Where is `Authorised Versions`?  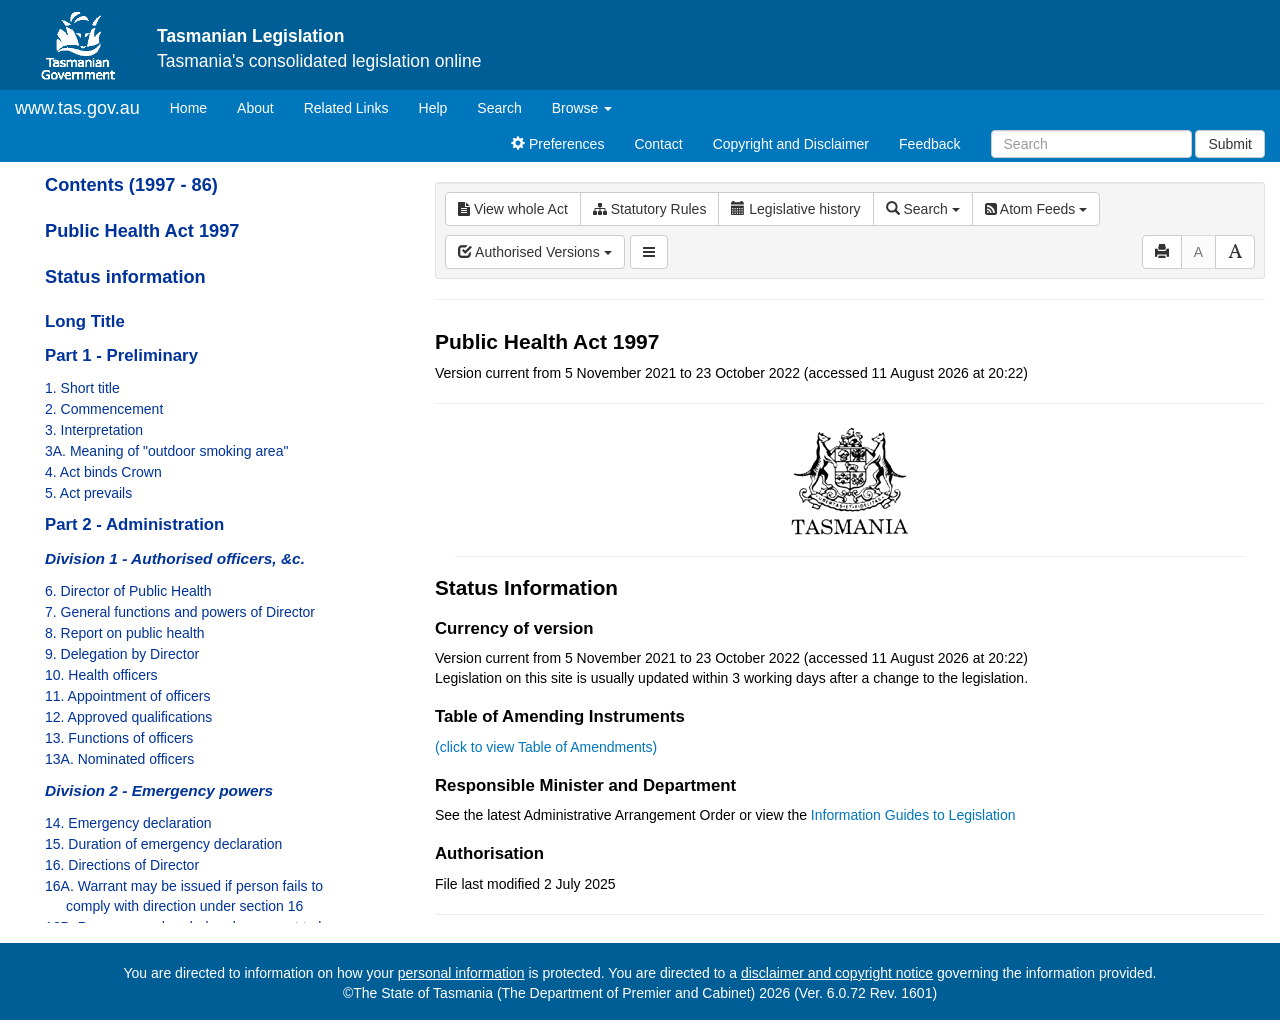
Authorised Versions is located at coordinates (535, 252).